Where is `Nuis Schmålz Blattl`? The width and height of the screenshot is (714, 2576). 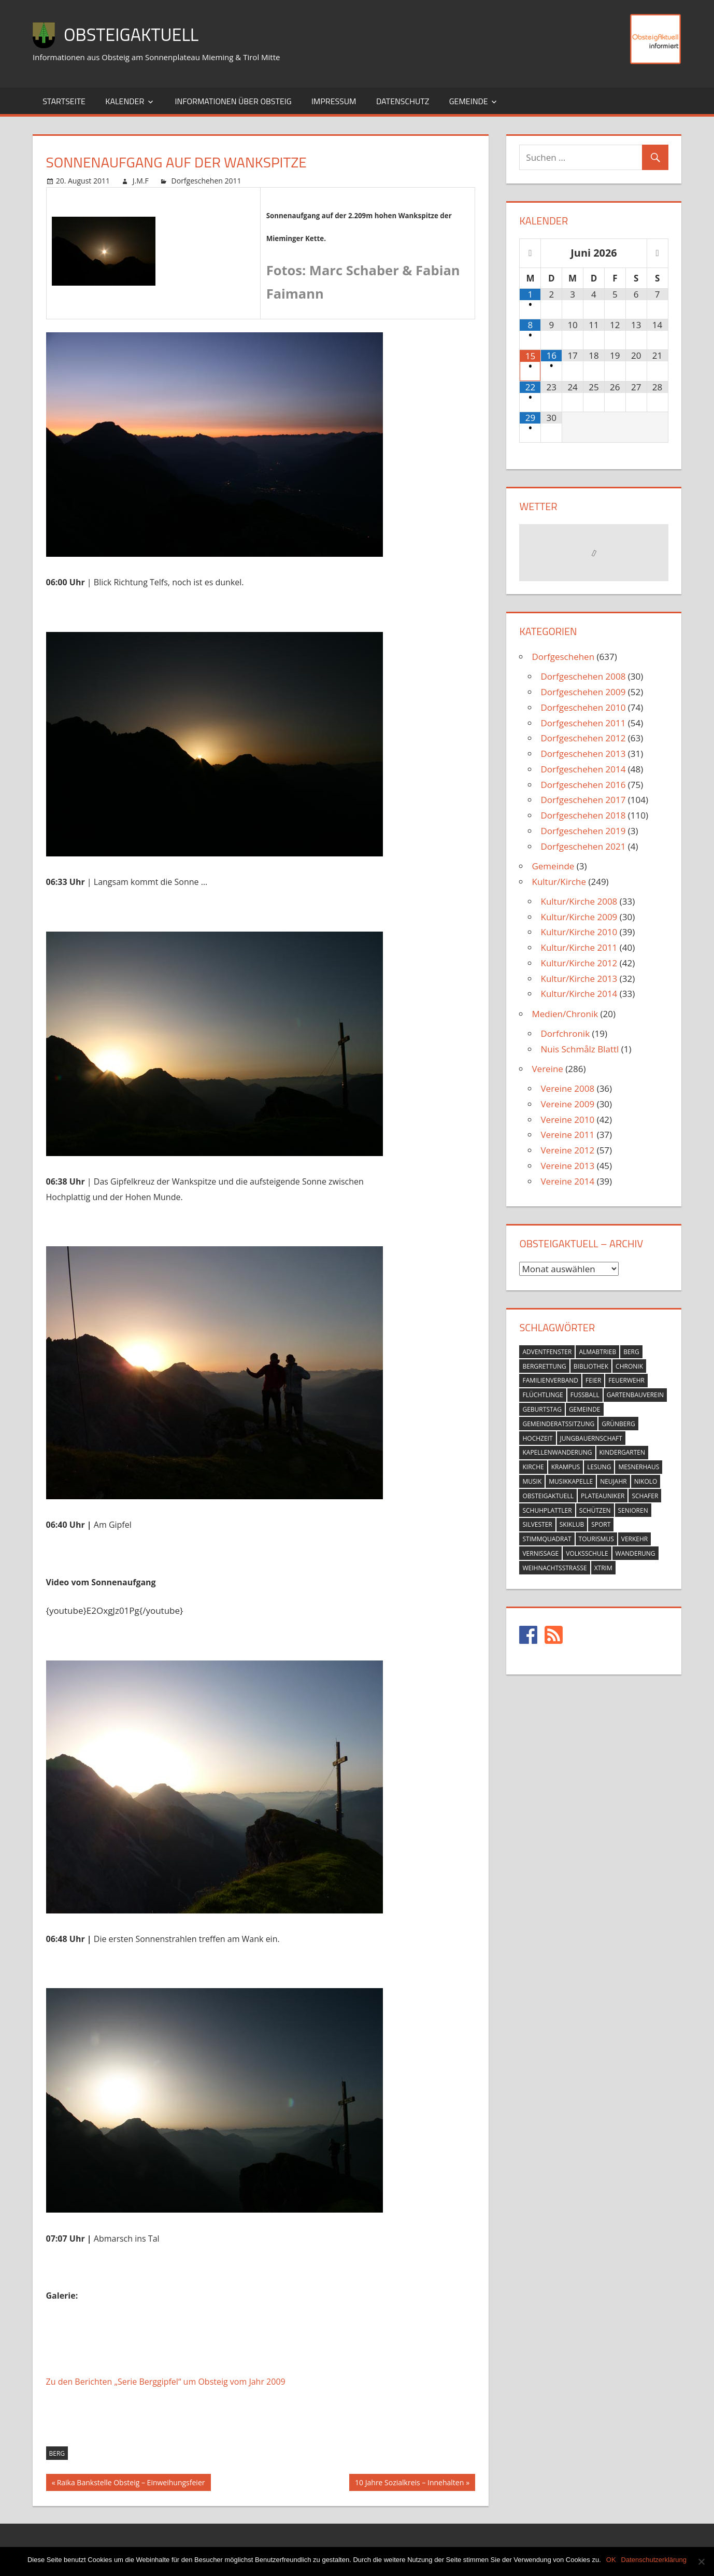 Nuis Schmålz Blattl is located at coordinates (579, 1049).